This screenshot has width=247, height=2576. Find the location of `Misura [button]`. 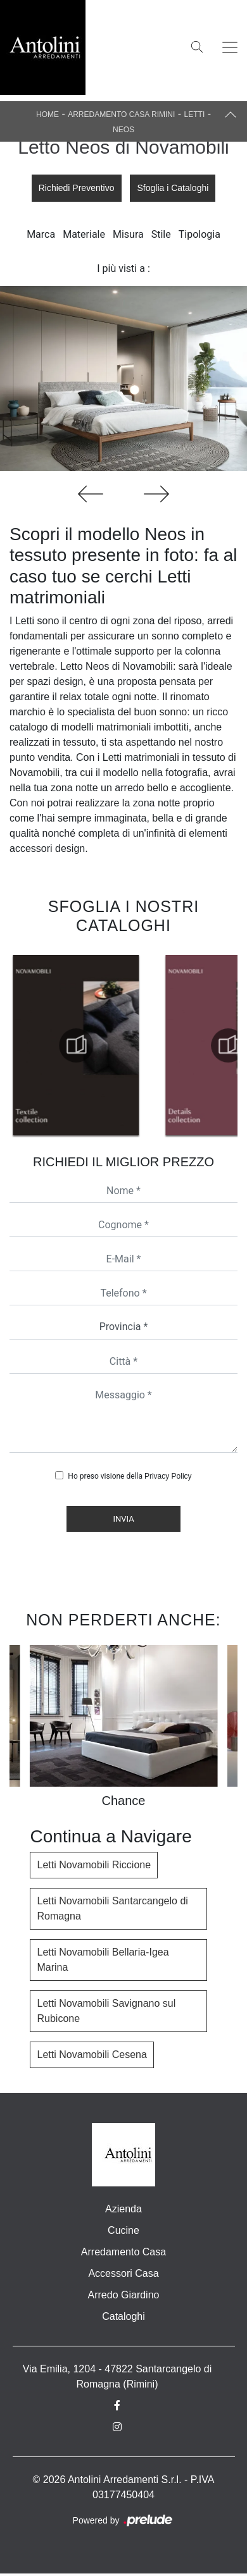

Misura [button] is located at coordinates (128, 234).